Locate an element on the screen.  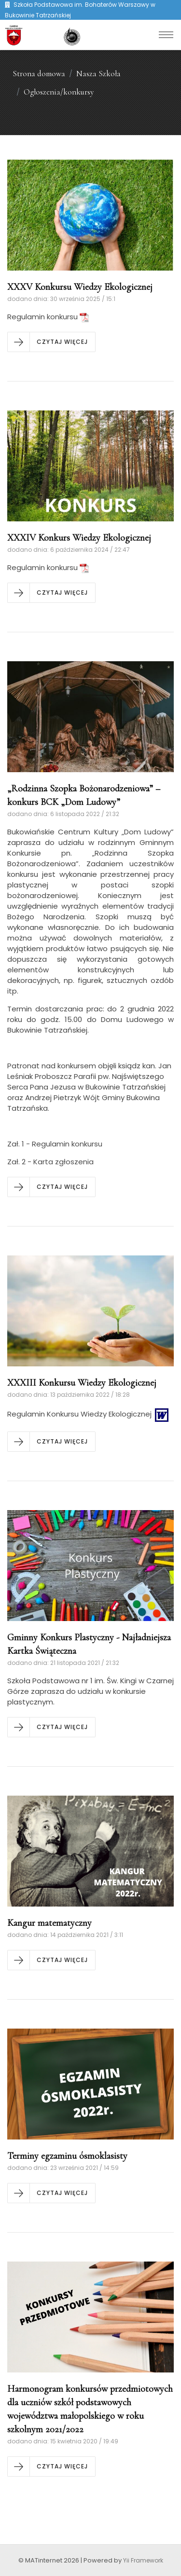
Regulamin Konkursu Wiedzy Ekologicznej is located at coordinates (88, 1414).